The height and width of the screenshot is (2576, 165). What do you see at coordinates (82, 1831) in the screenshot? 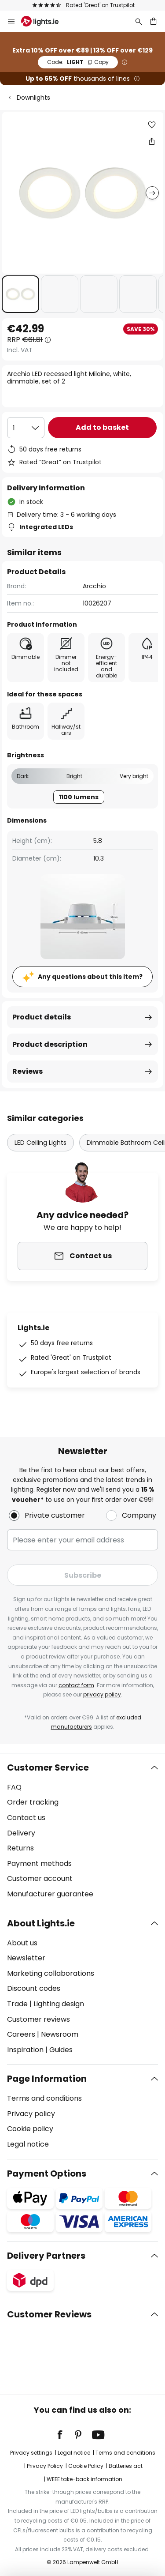
I see `[tab]` at bounding box center [82, 1831].